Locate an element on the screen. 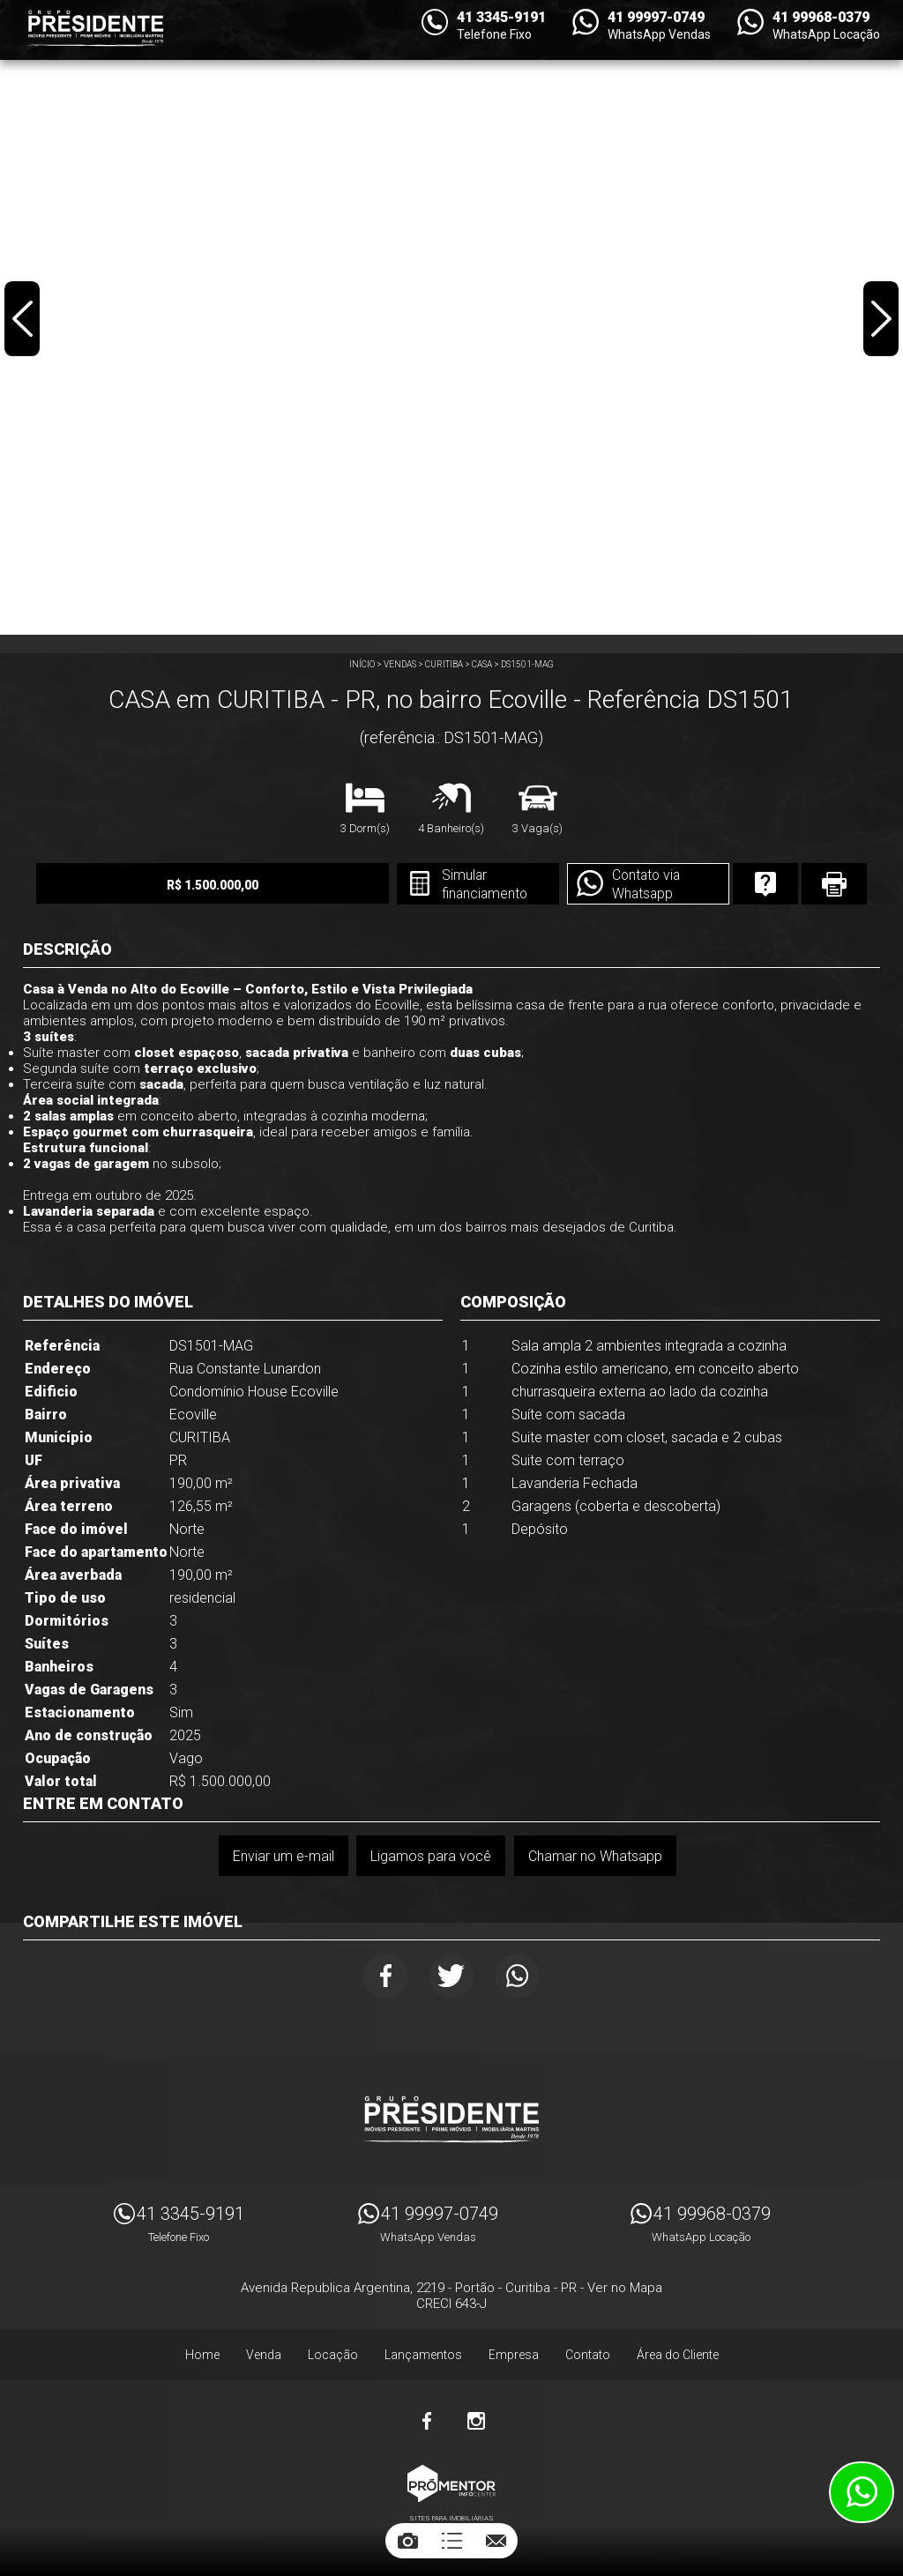 This screenshot has width=903, height=2576. Whatsapp is located at coordinates (520, 1977).